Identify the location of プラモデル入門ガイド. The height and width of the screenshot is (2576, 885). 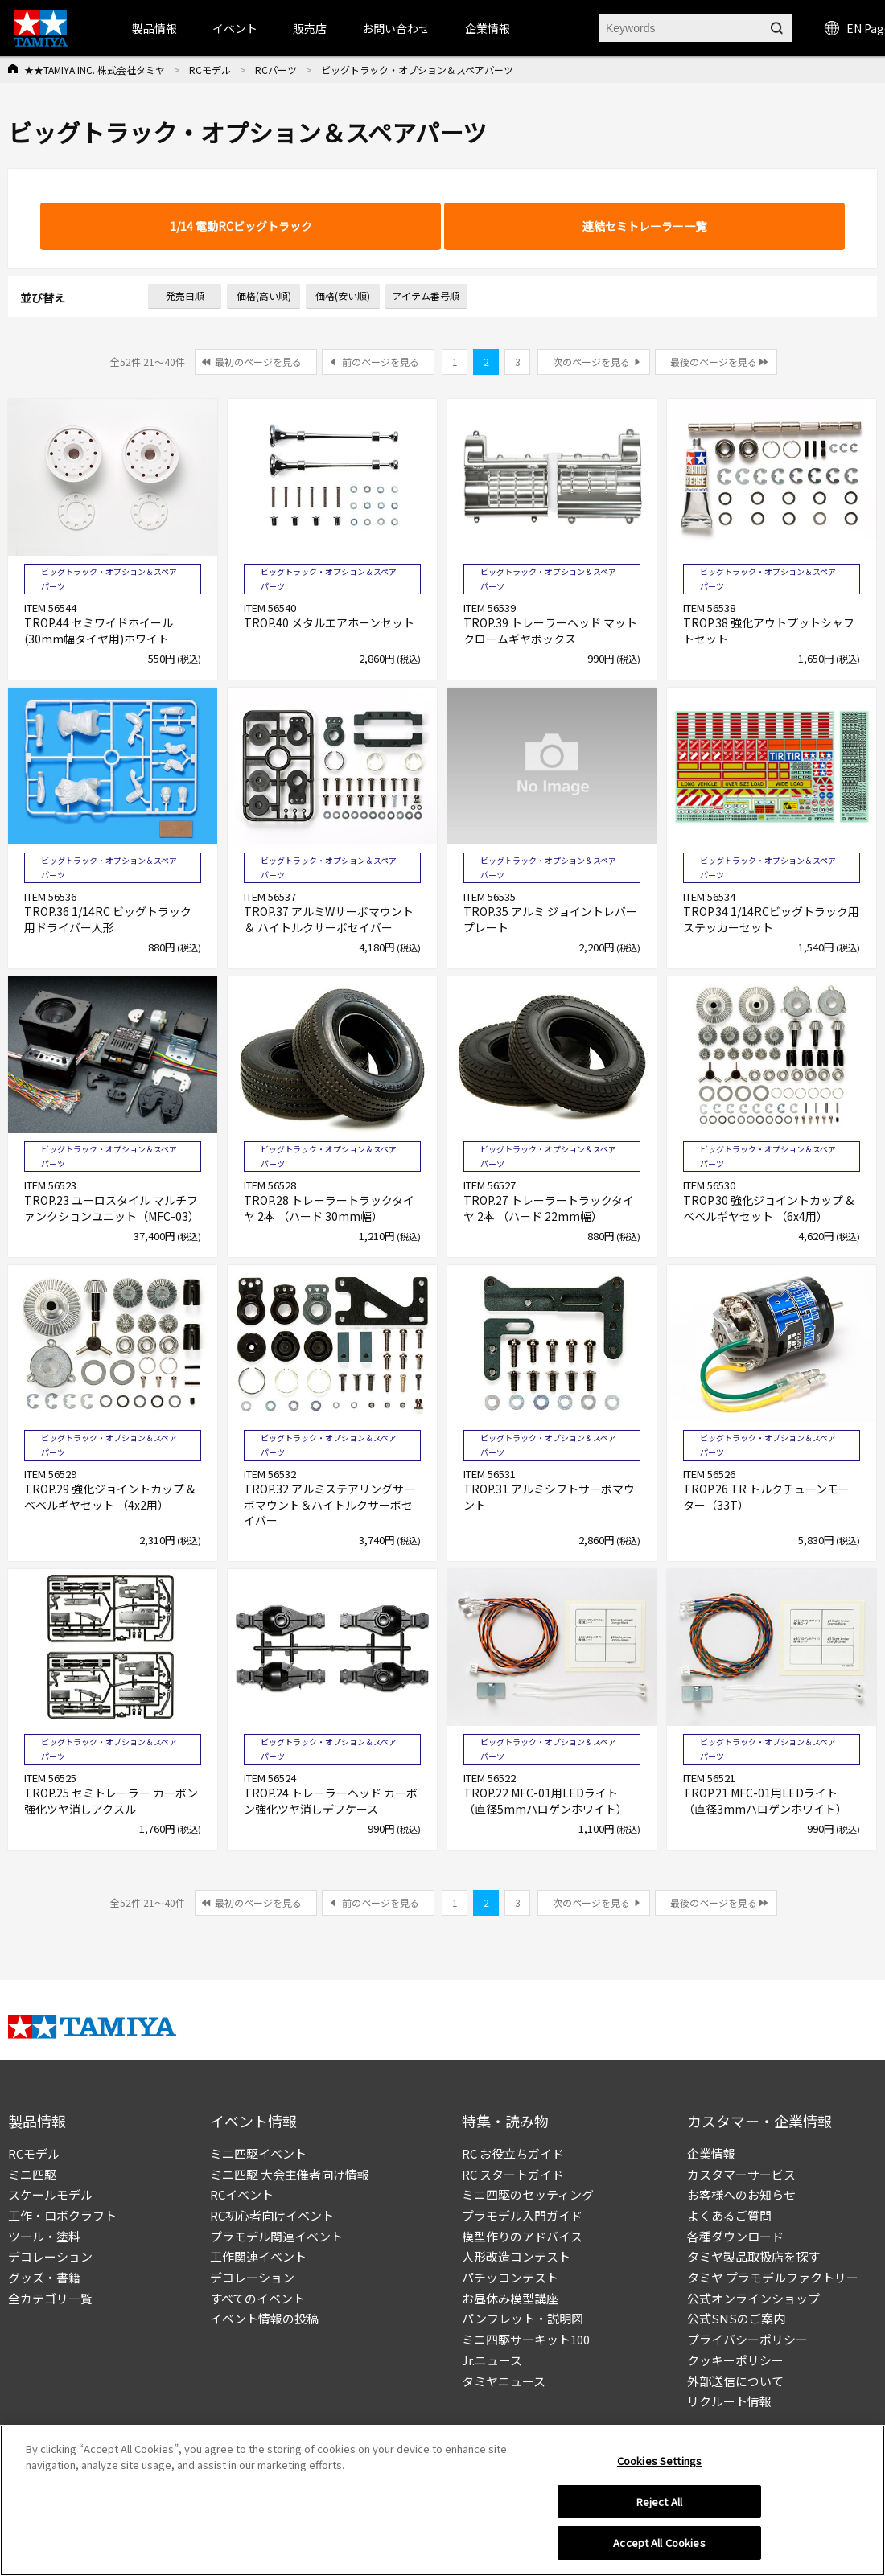
(522, 2215).